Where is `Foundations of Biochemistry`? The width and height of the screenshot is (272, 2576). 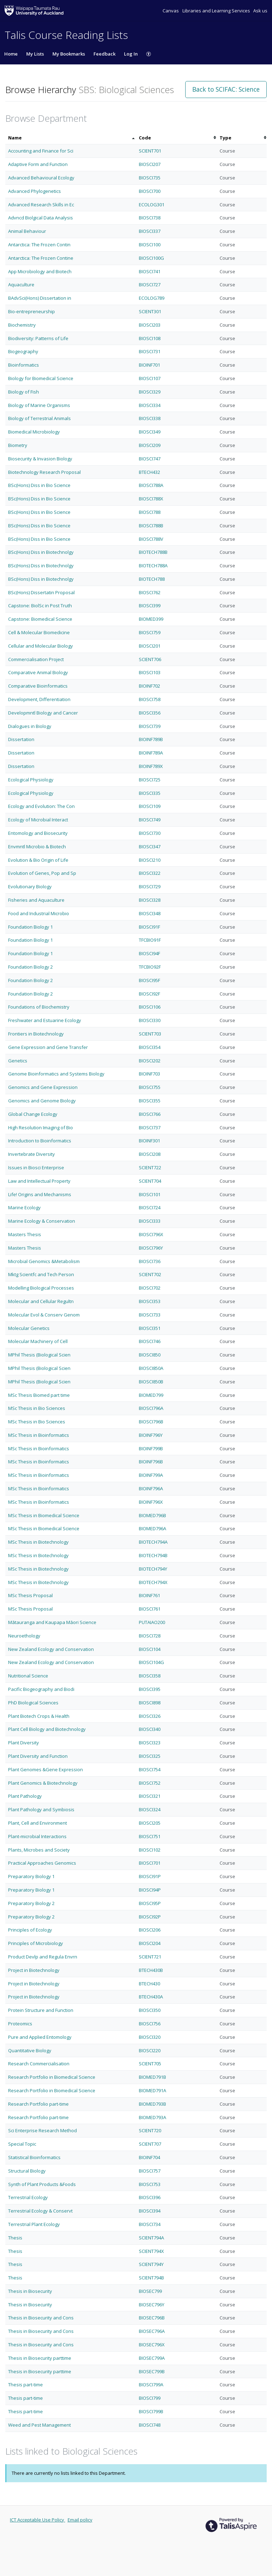
Foundations of Biochemistry is located at coordinates (38, 1007).